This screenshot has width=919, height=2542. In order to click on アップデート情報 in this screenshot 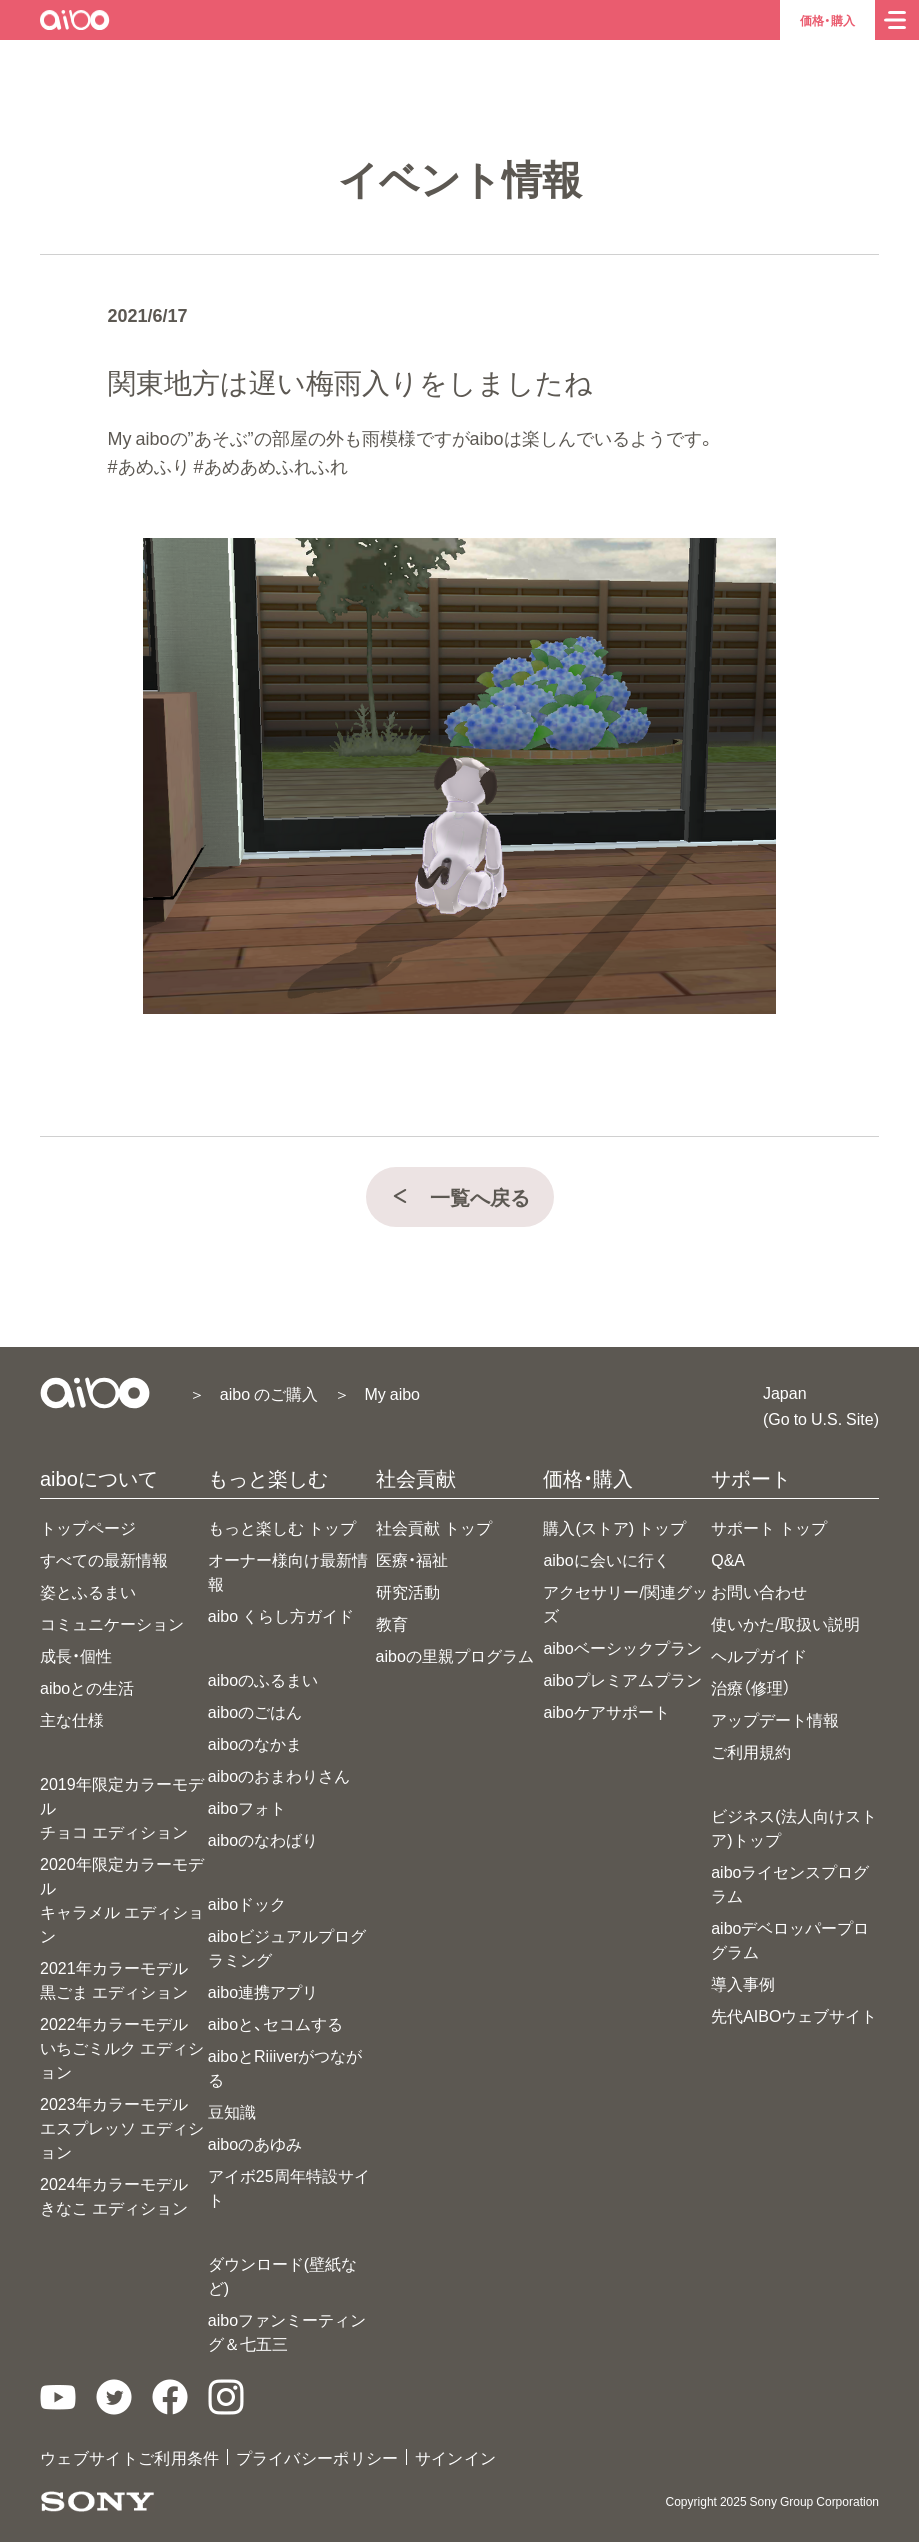, I will do `click(775, 1719)`.